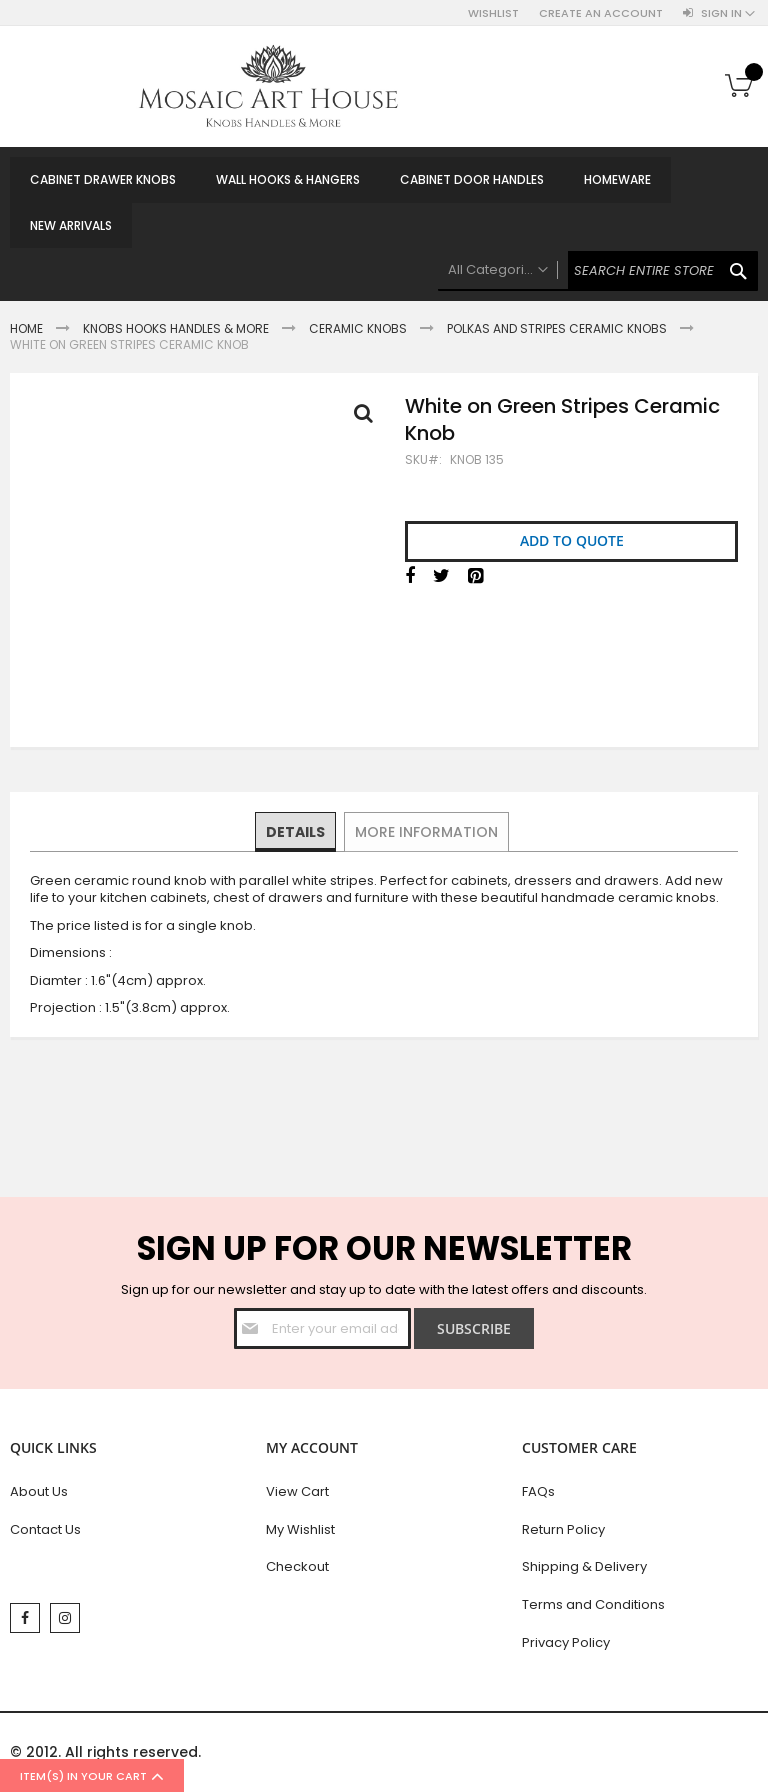 This screenshot has width=768, height=1792. I want to click on [combobox], so click(598, 271).